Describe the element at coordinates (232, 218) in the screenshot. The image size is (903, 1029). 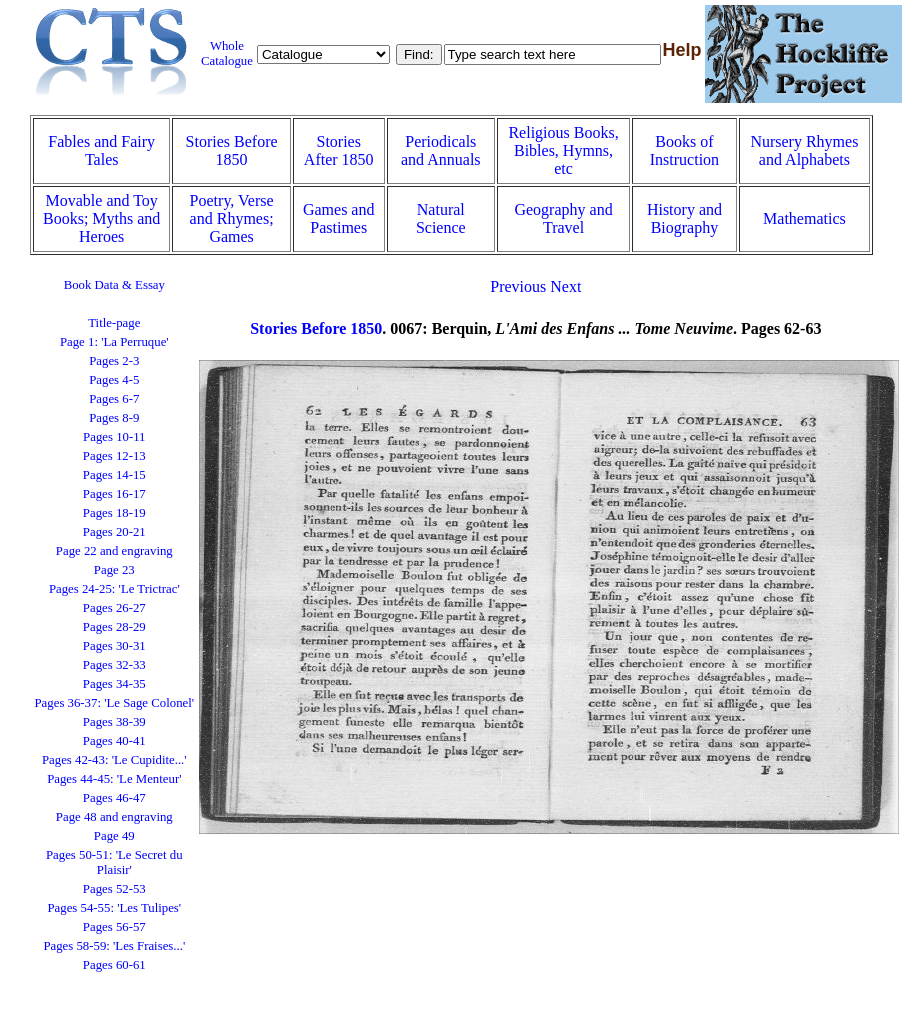
I see `Poetry, Verse and Rhymes; Games` at that location.